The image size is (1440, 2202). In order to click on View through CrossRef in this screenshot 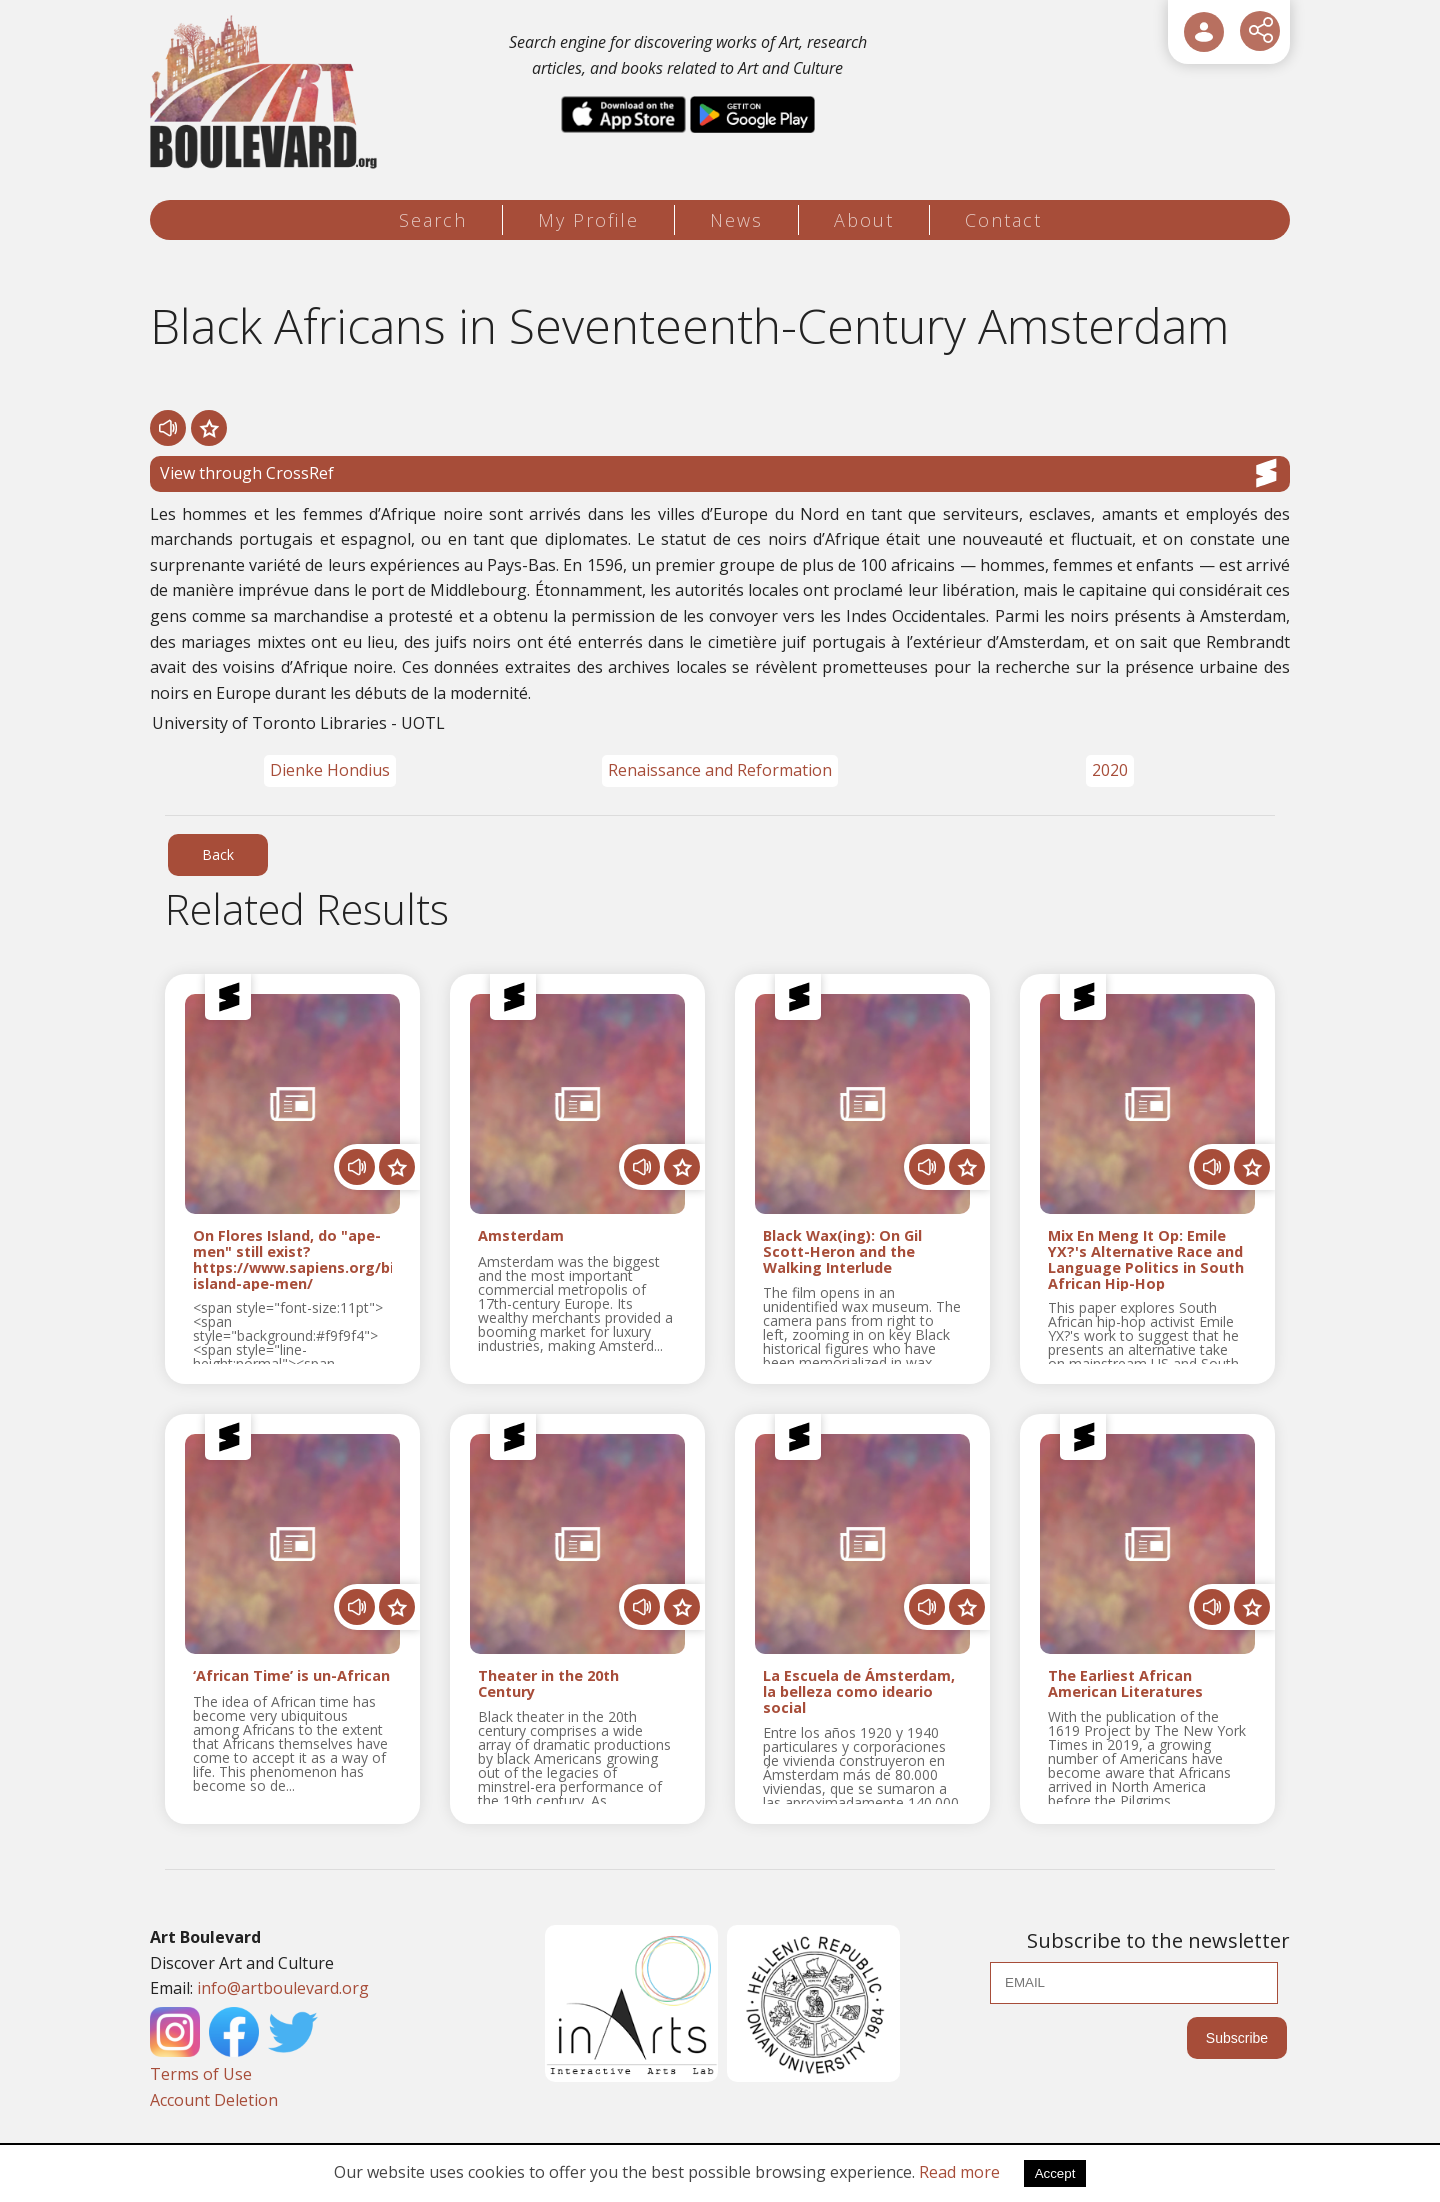, I will do `click(720, 473)`.